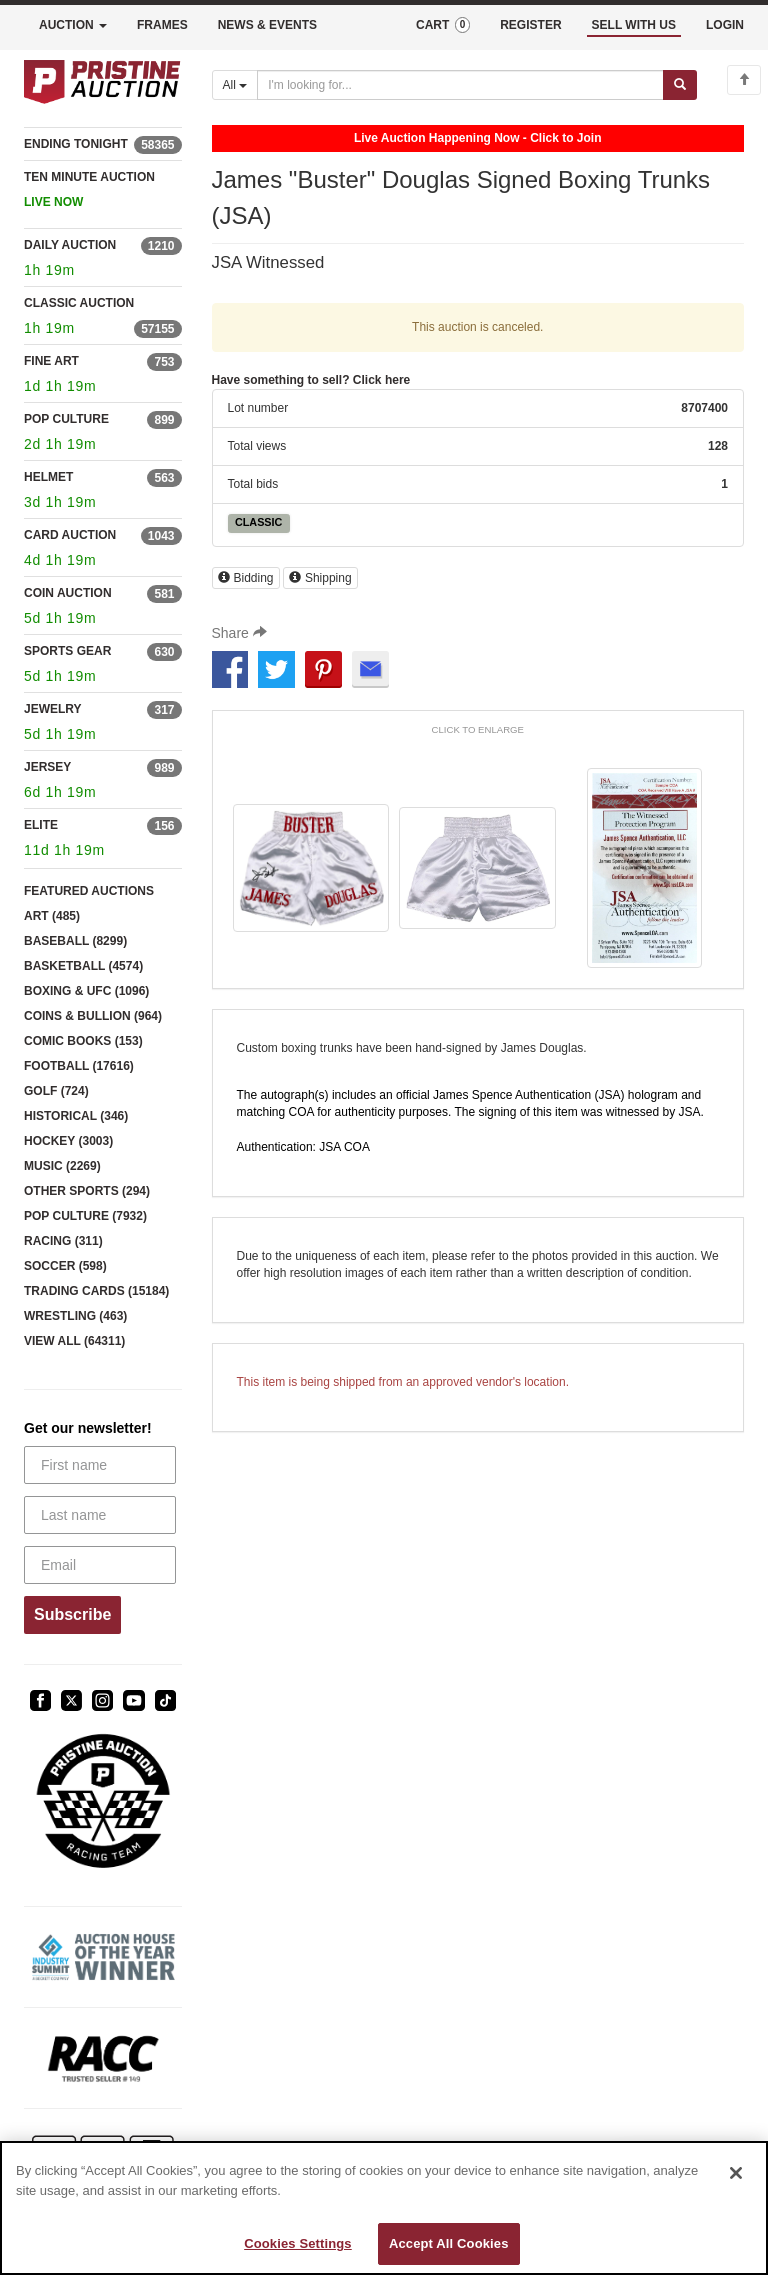 This screenshot has width=768, height=2275. Describe the element at coordinates (100, 1515) in the screenshot. I see `[Last name]` at that location.